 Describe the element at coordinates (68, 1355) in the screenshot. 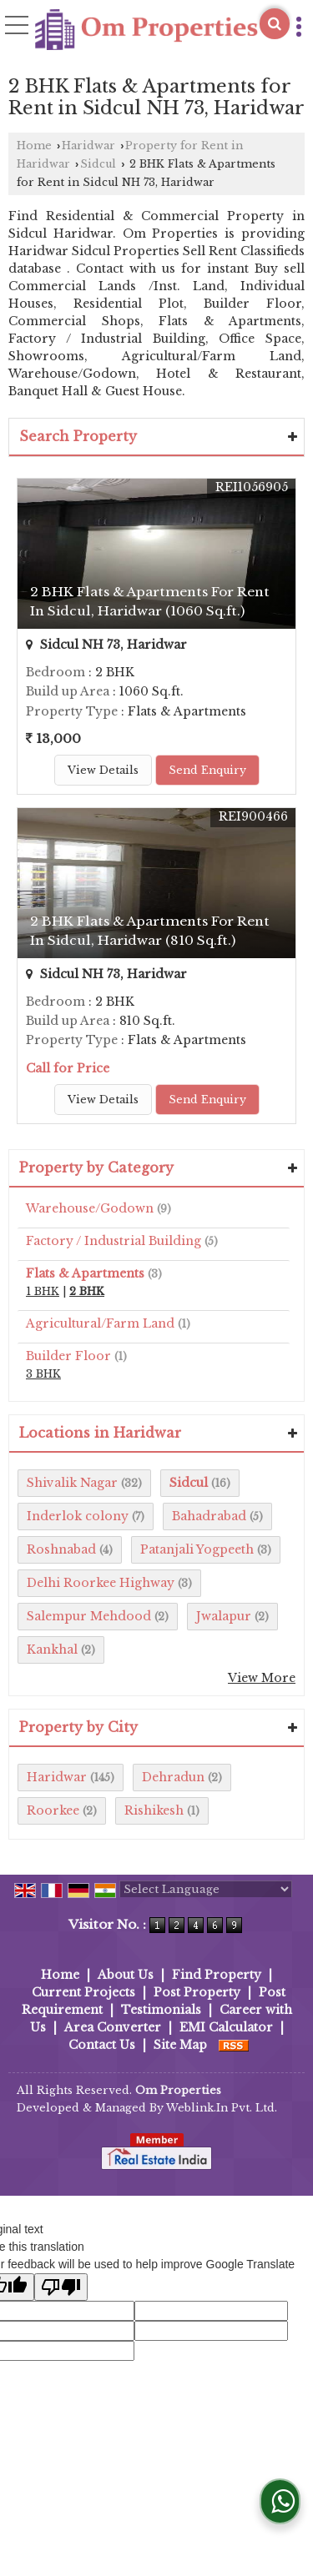

I see `Builder Floor` at that location.